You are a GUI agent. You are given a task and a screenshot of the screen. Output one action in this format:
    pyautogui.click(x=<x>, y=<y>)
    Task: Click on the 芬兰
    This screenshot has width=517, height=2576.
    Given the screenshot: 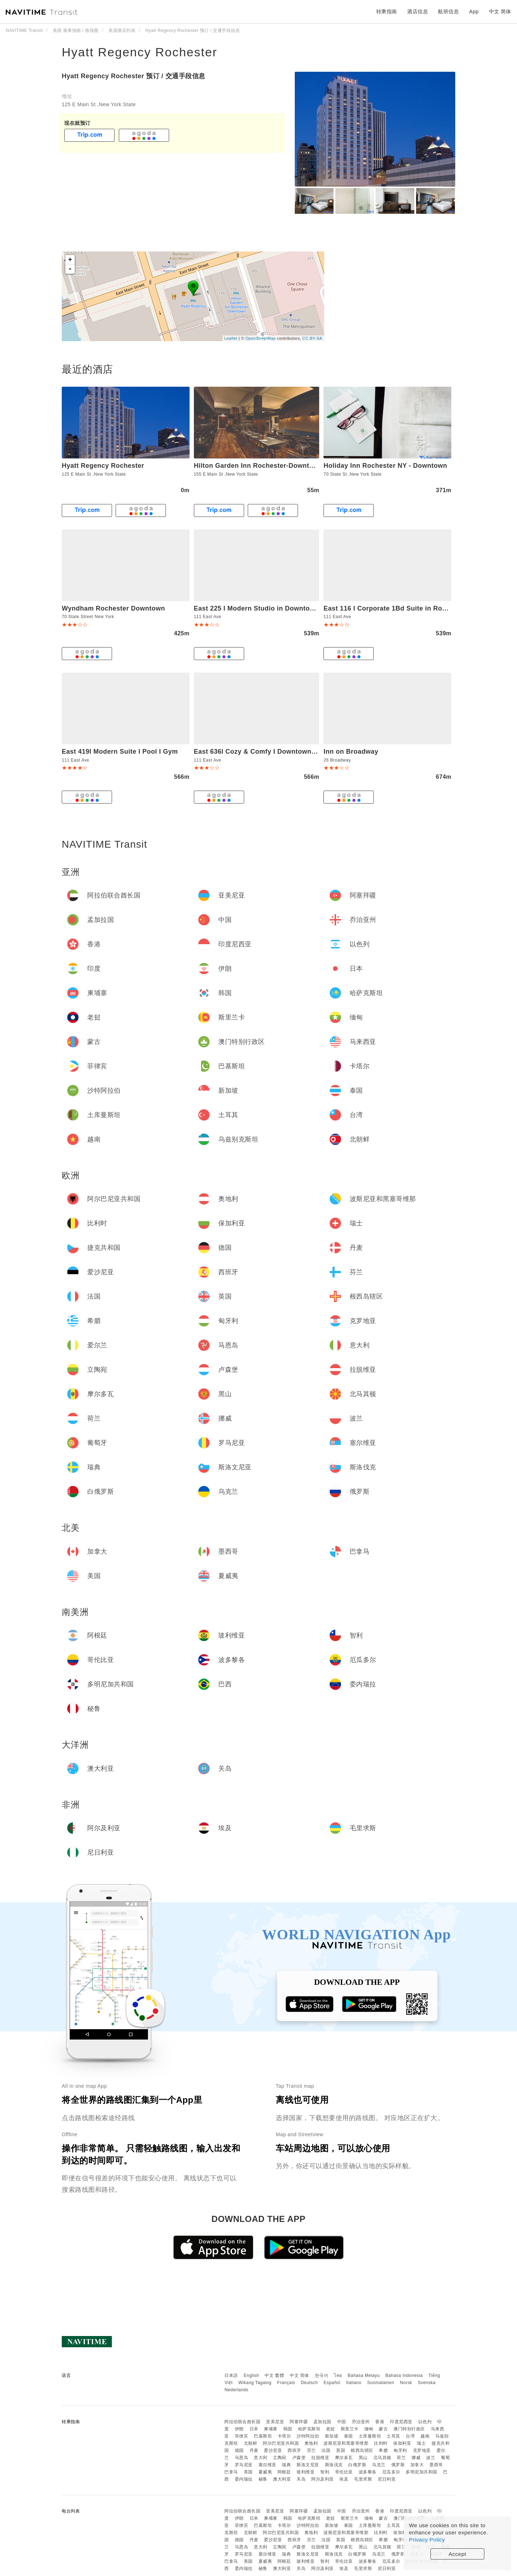 What is the action you would take?
    pyautogui.click(x=311, y=2450)
    